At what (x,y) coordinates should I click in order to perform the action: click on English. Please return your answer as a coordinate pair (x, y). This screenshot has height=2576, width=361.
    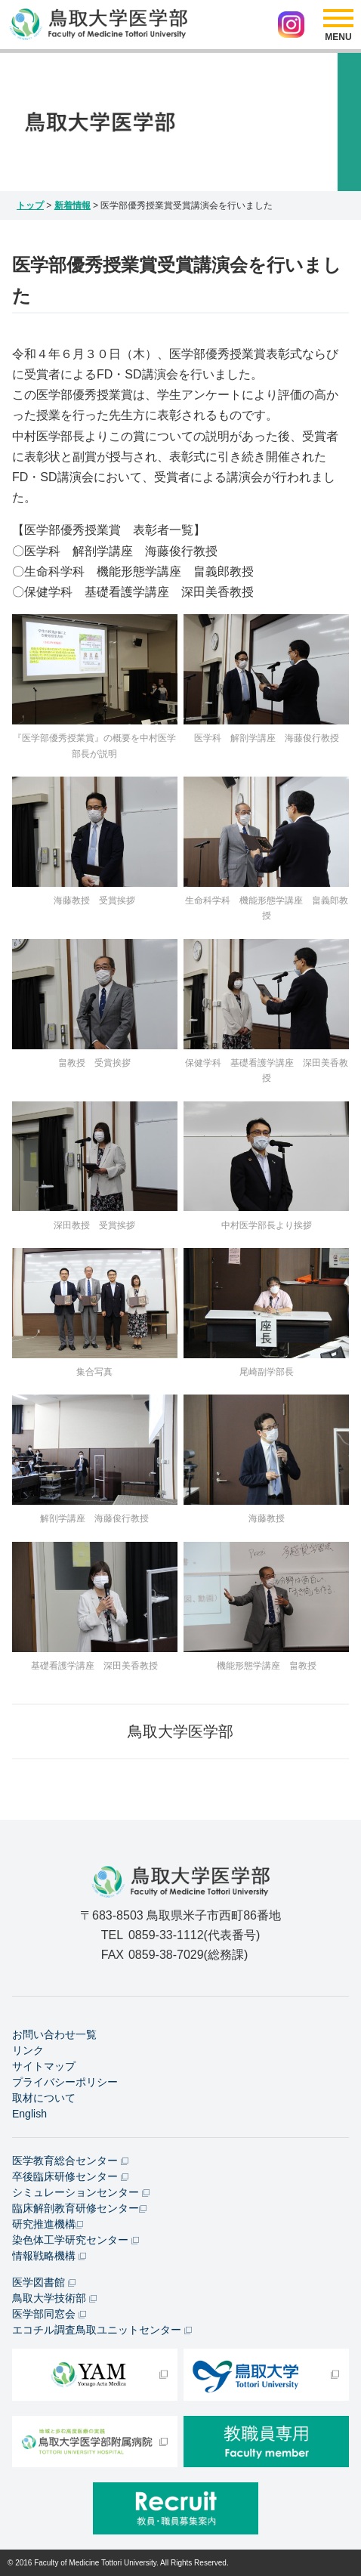
    Looking at the image, I should click on (29, 2114).